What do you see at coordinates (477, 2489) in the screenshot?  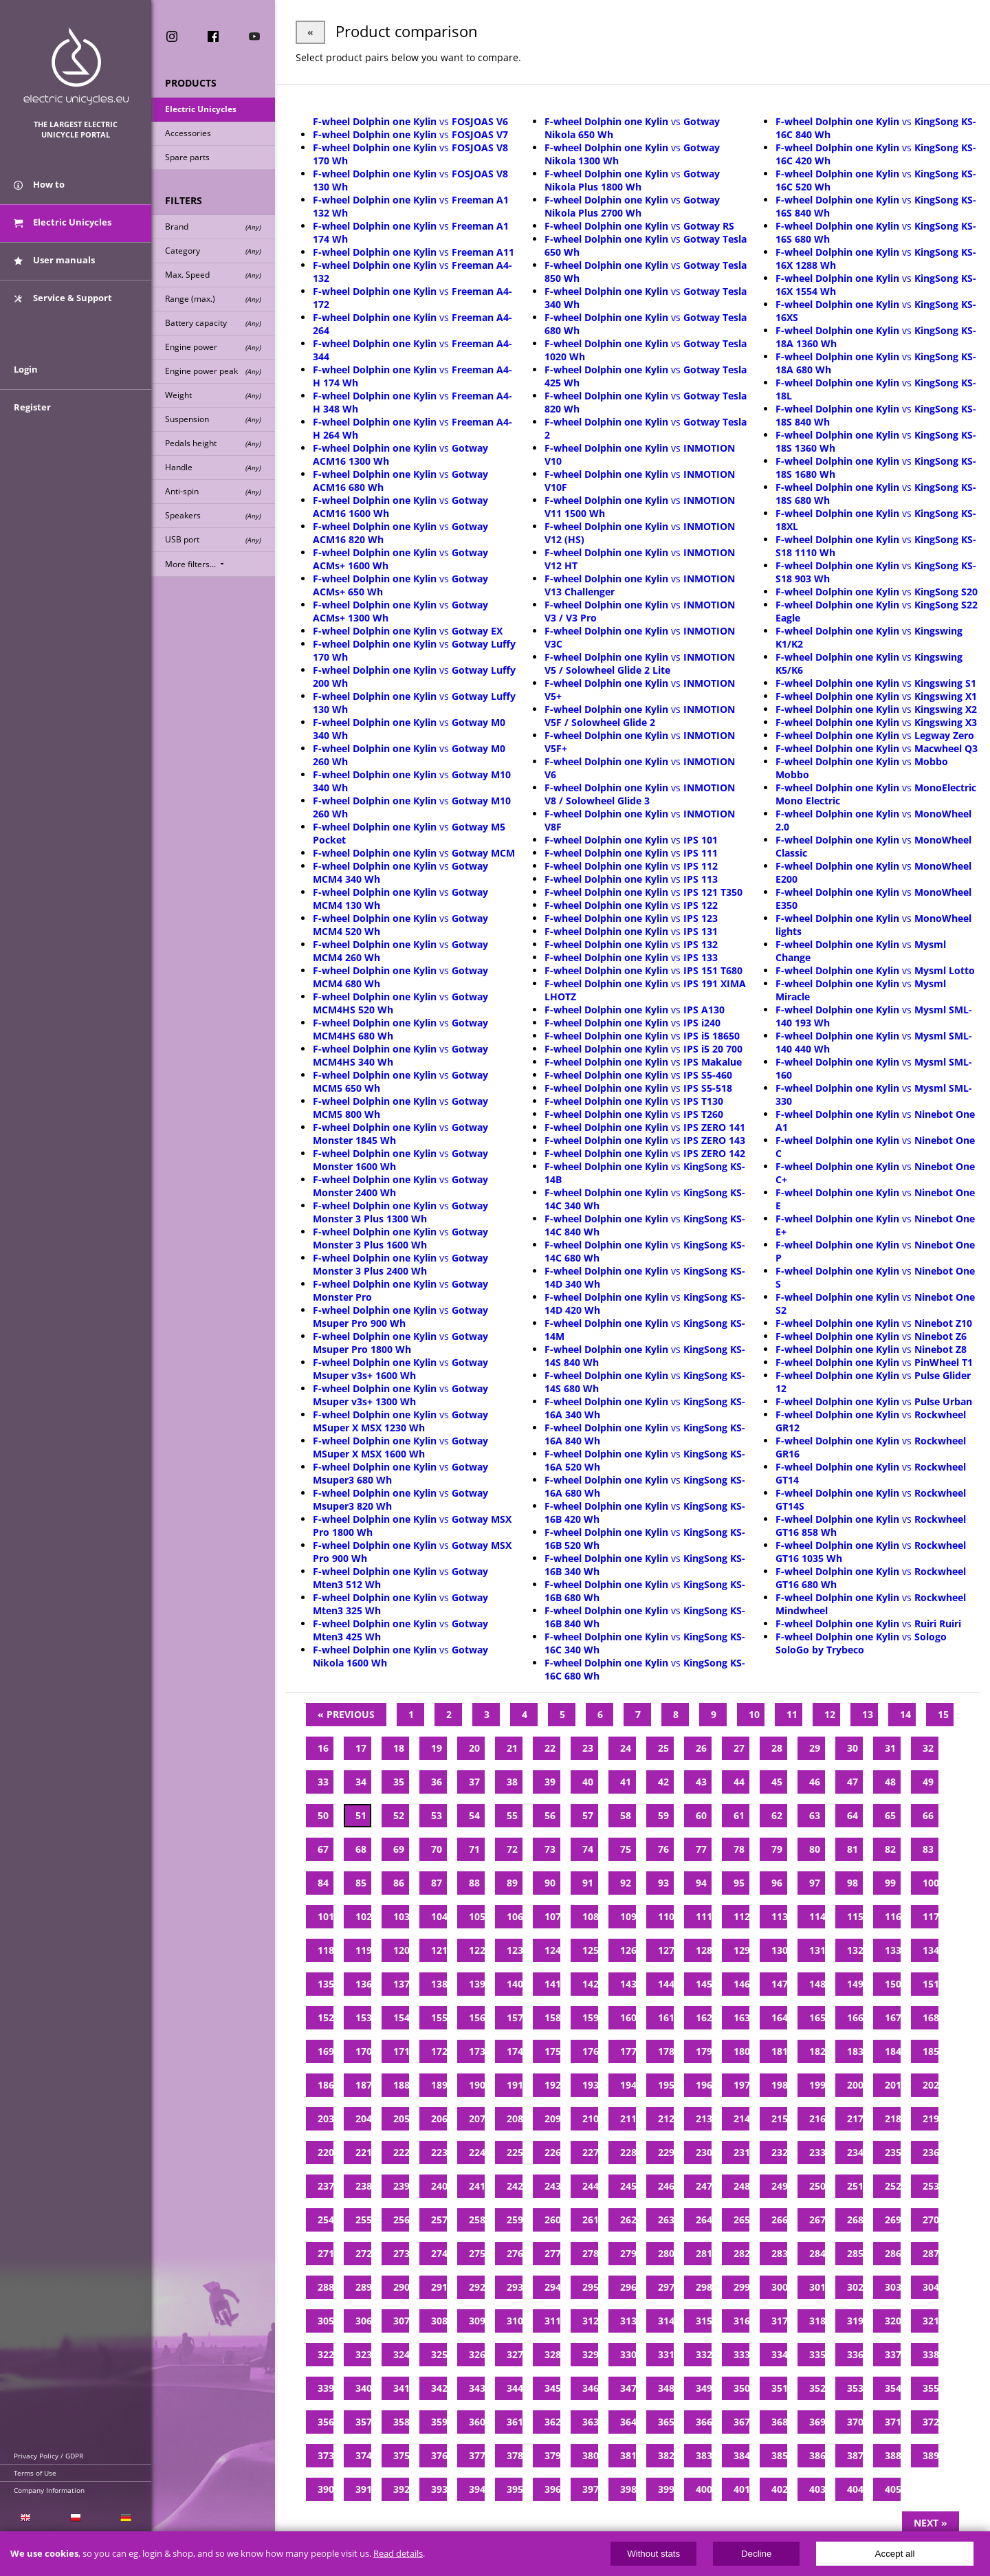 I see `394` at bounding box center [477, 2489].